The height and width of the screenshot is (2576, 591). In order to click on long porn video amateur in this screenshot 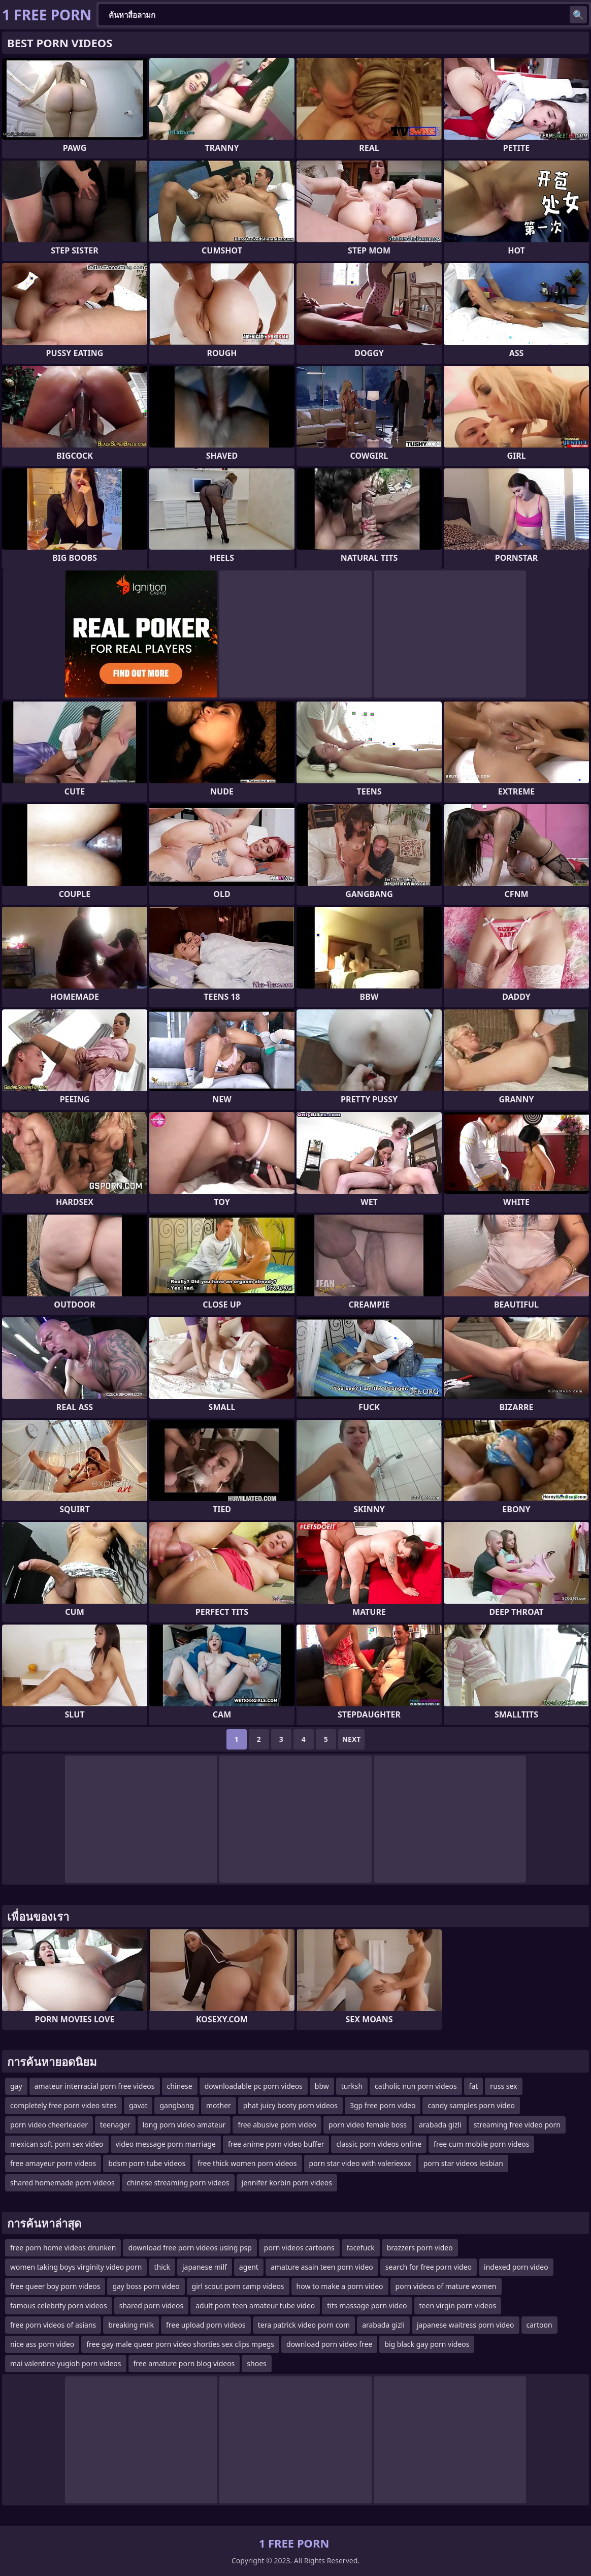, I will do `click(184, 2124)`.